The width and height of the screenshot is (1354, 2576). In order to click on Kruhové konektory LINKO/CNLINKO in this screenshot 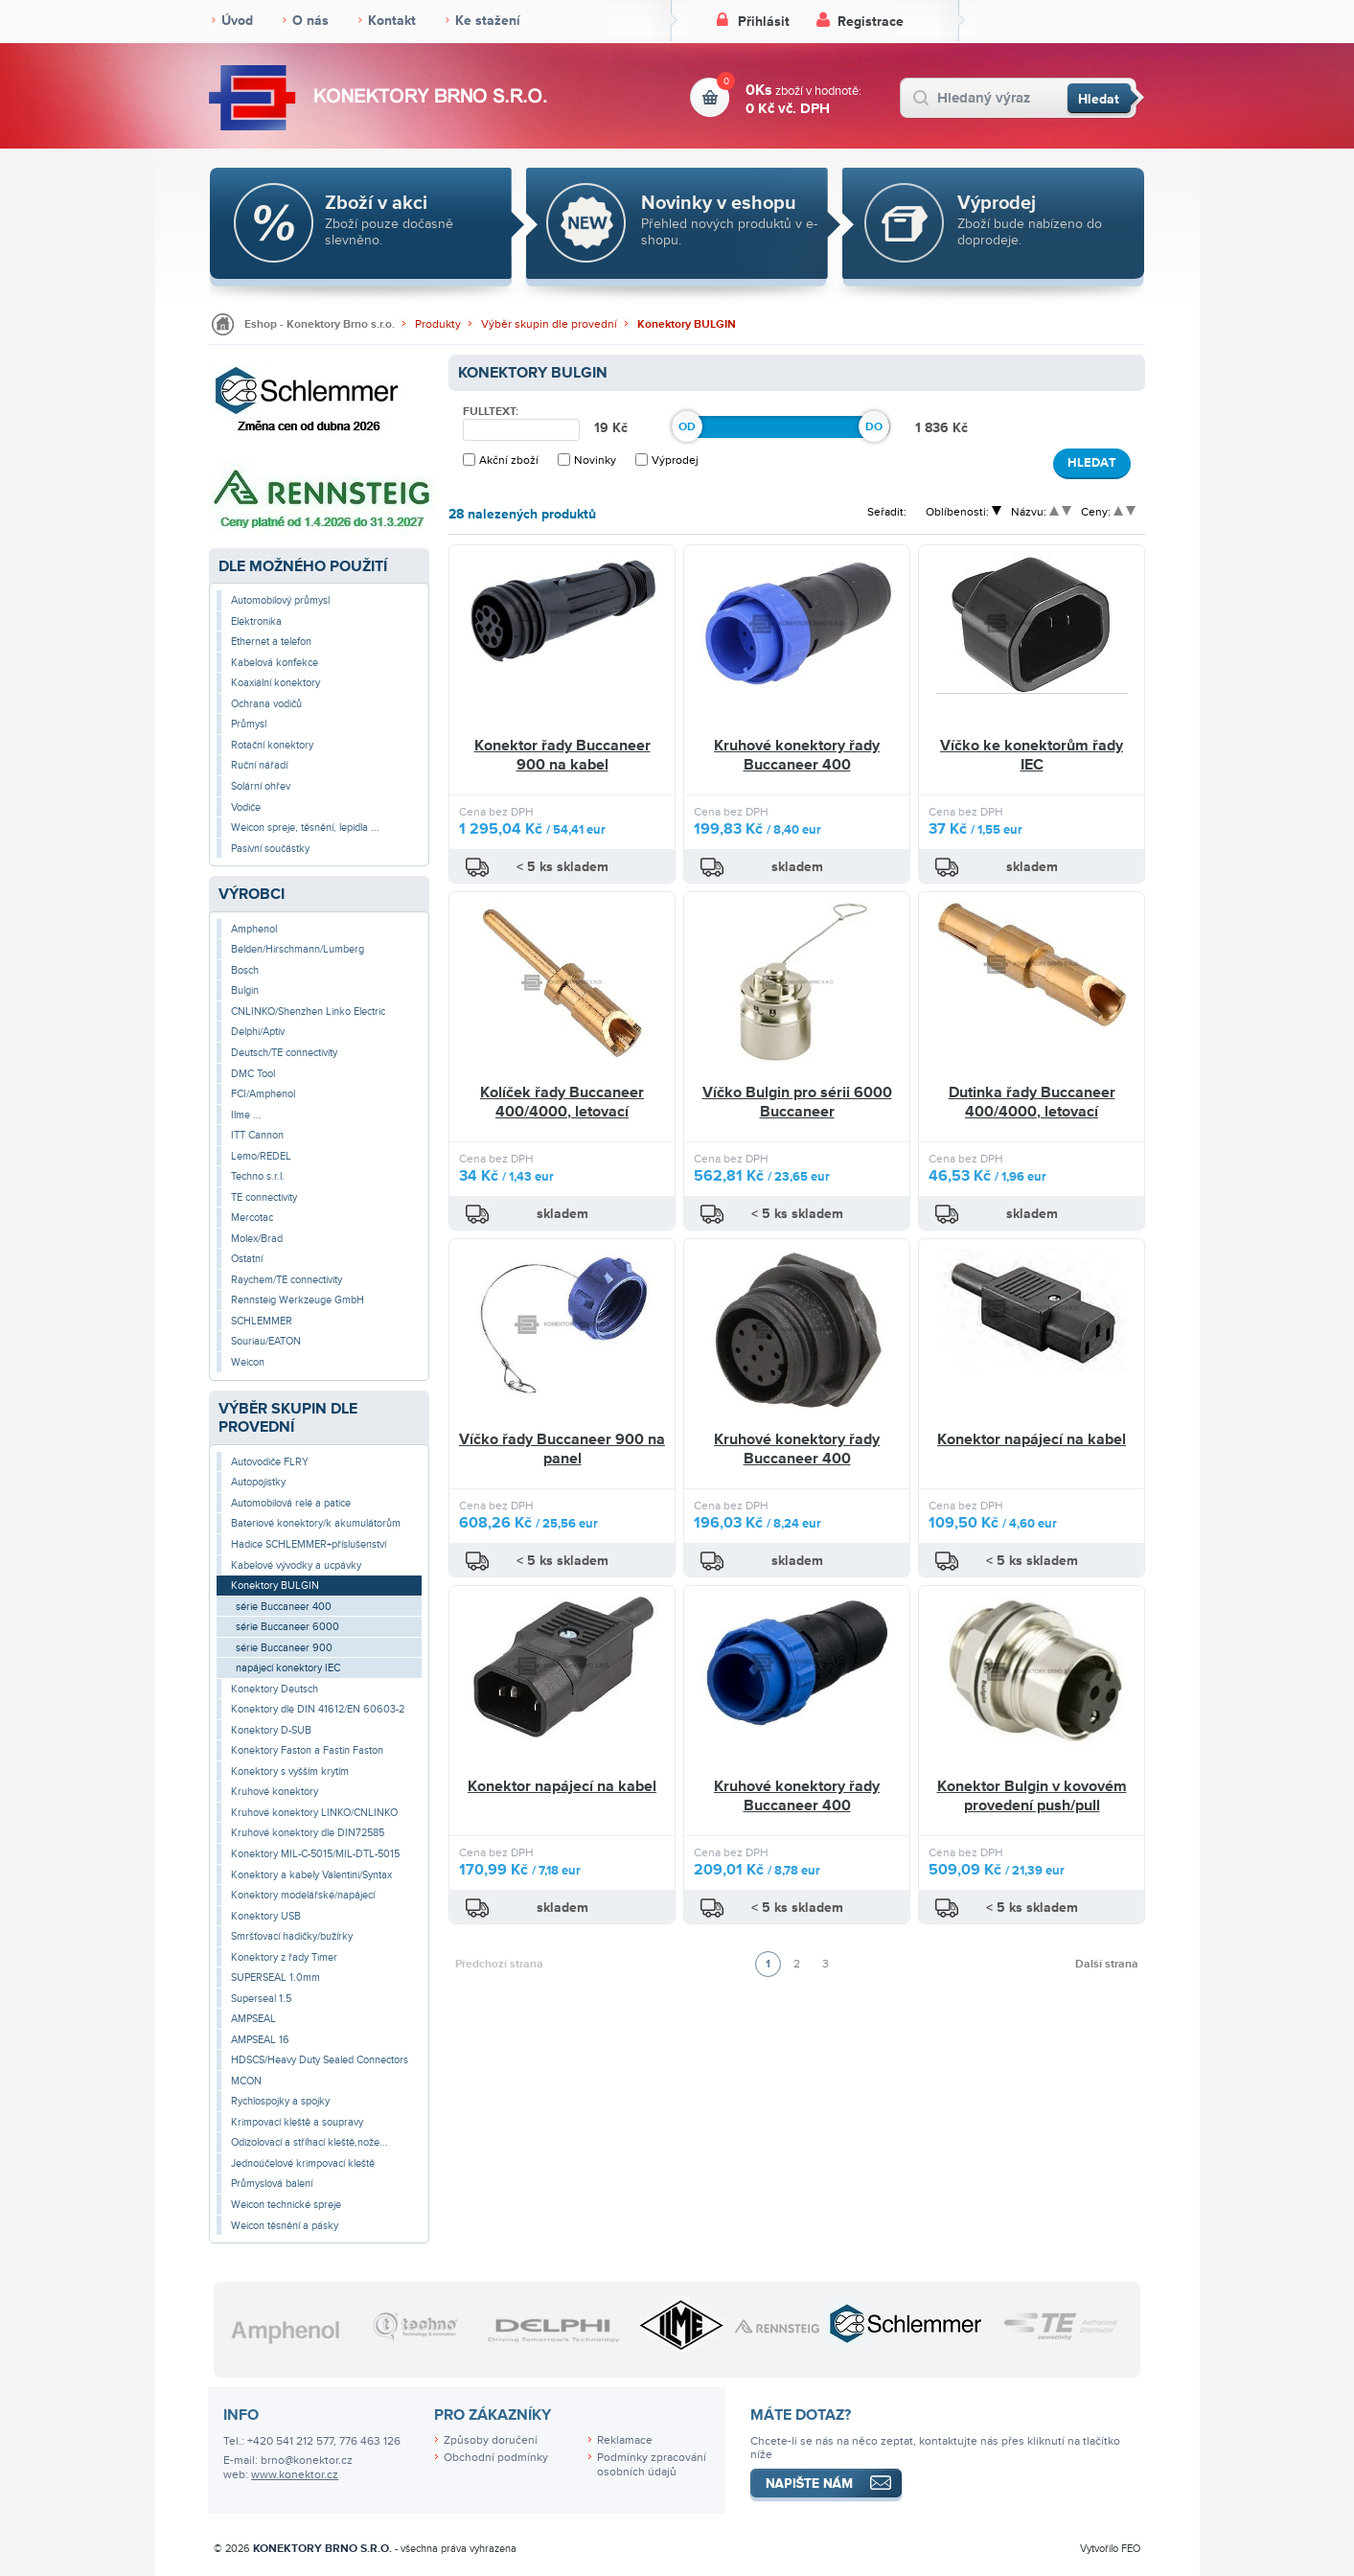, I will do `click(314, 1812)`.